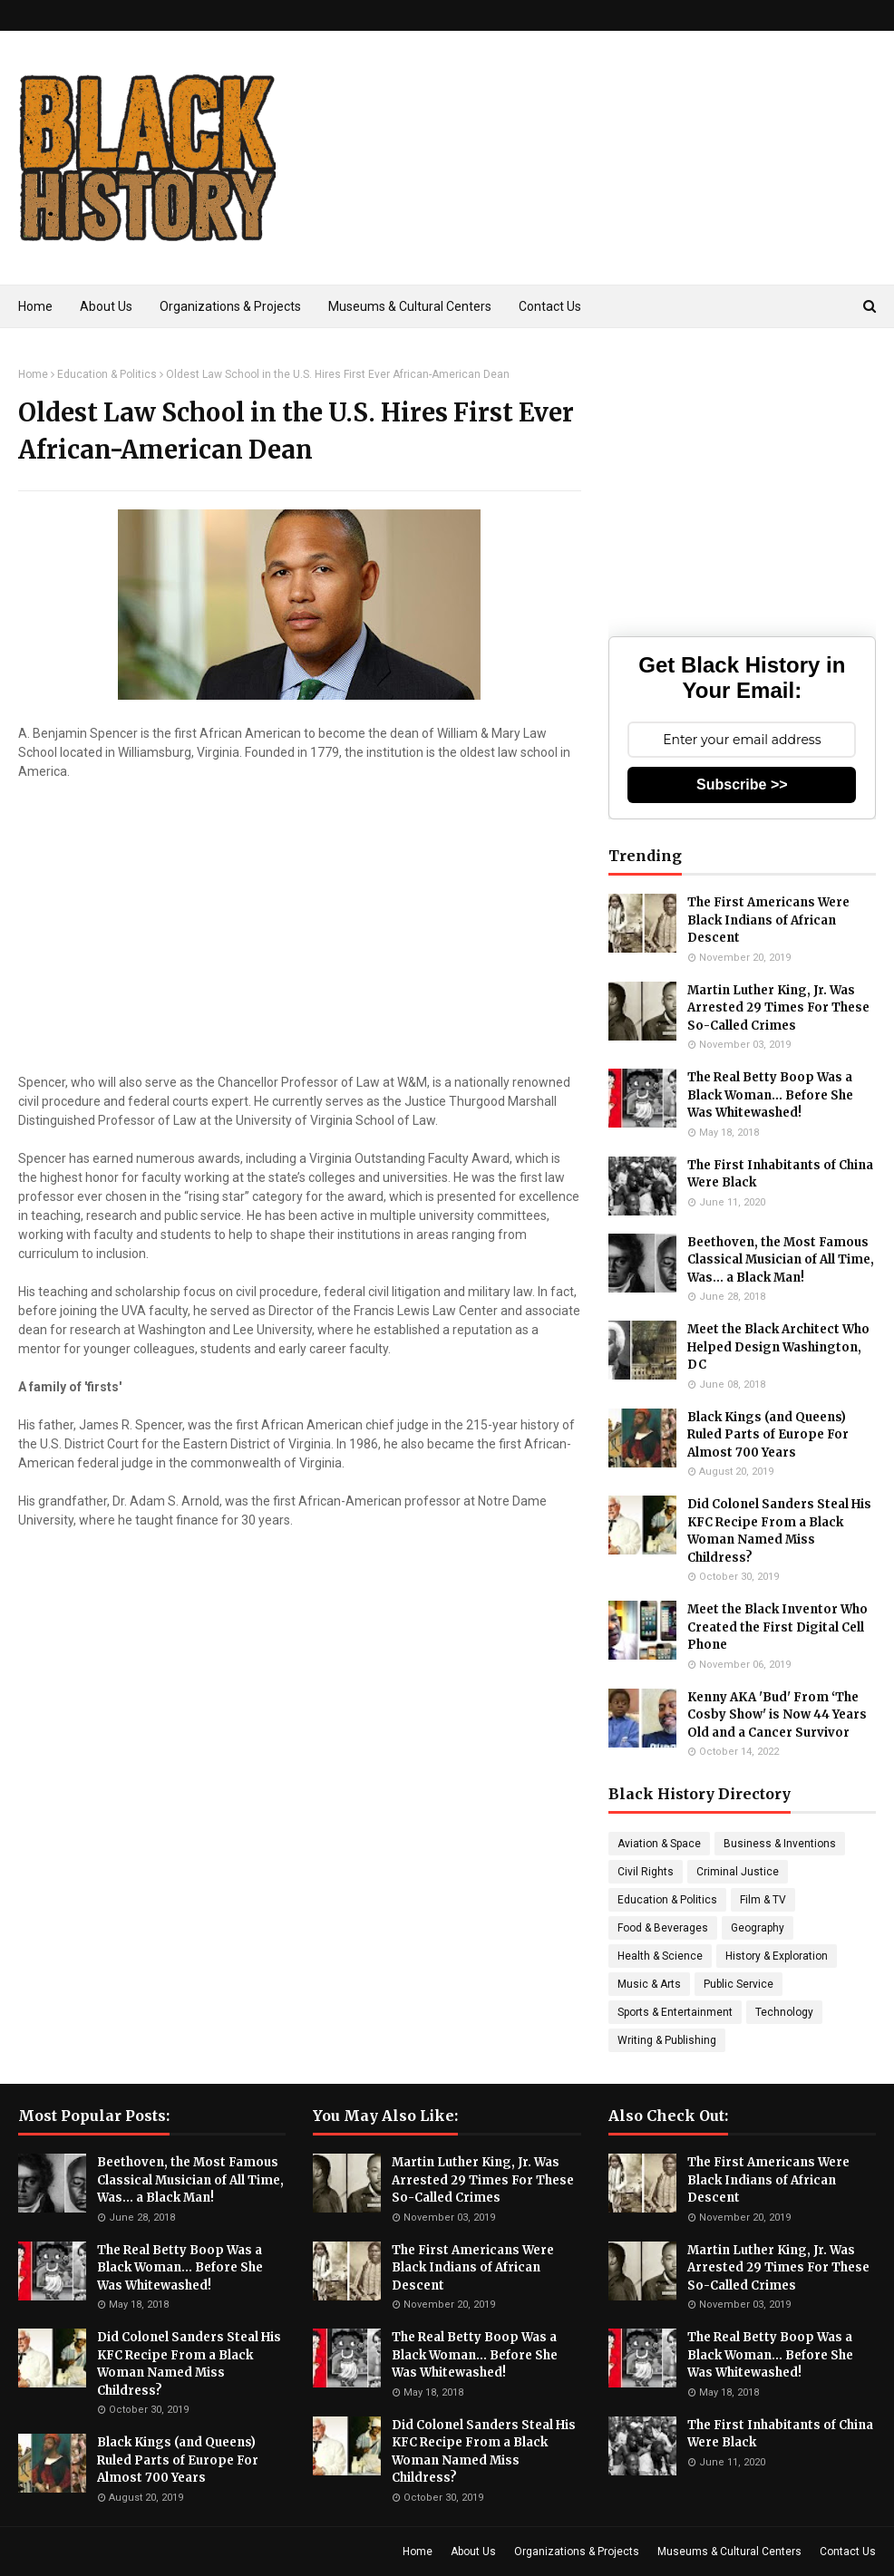 The width and height of the screenshot is (894, 2576). I want to click on About Us, so click(473, 2551).